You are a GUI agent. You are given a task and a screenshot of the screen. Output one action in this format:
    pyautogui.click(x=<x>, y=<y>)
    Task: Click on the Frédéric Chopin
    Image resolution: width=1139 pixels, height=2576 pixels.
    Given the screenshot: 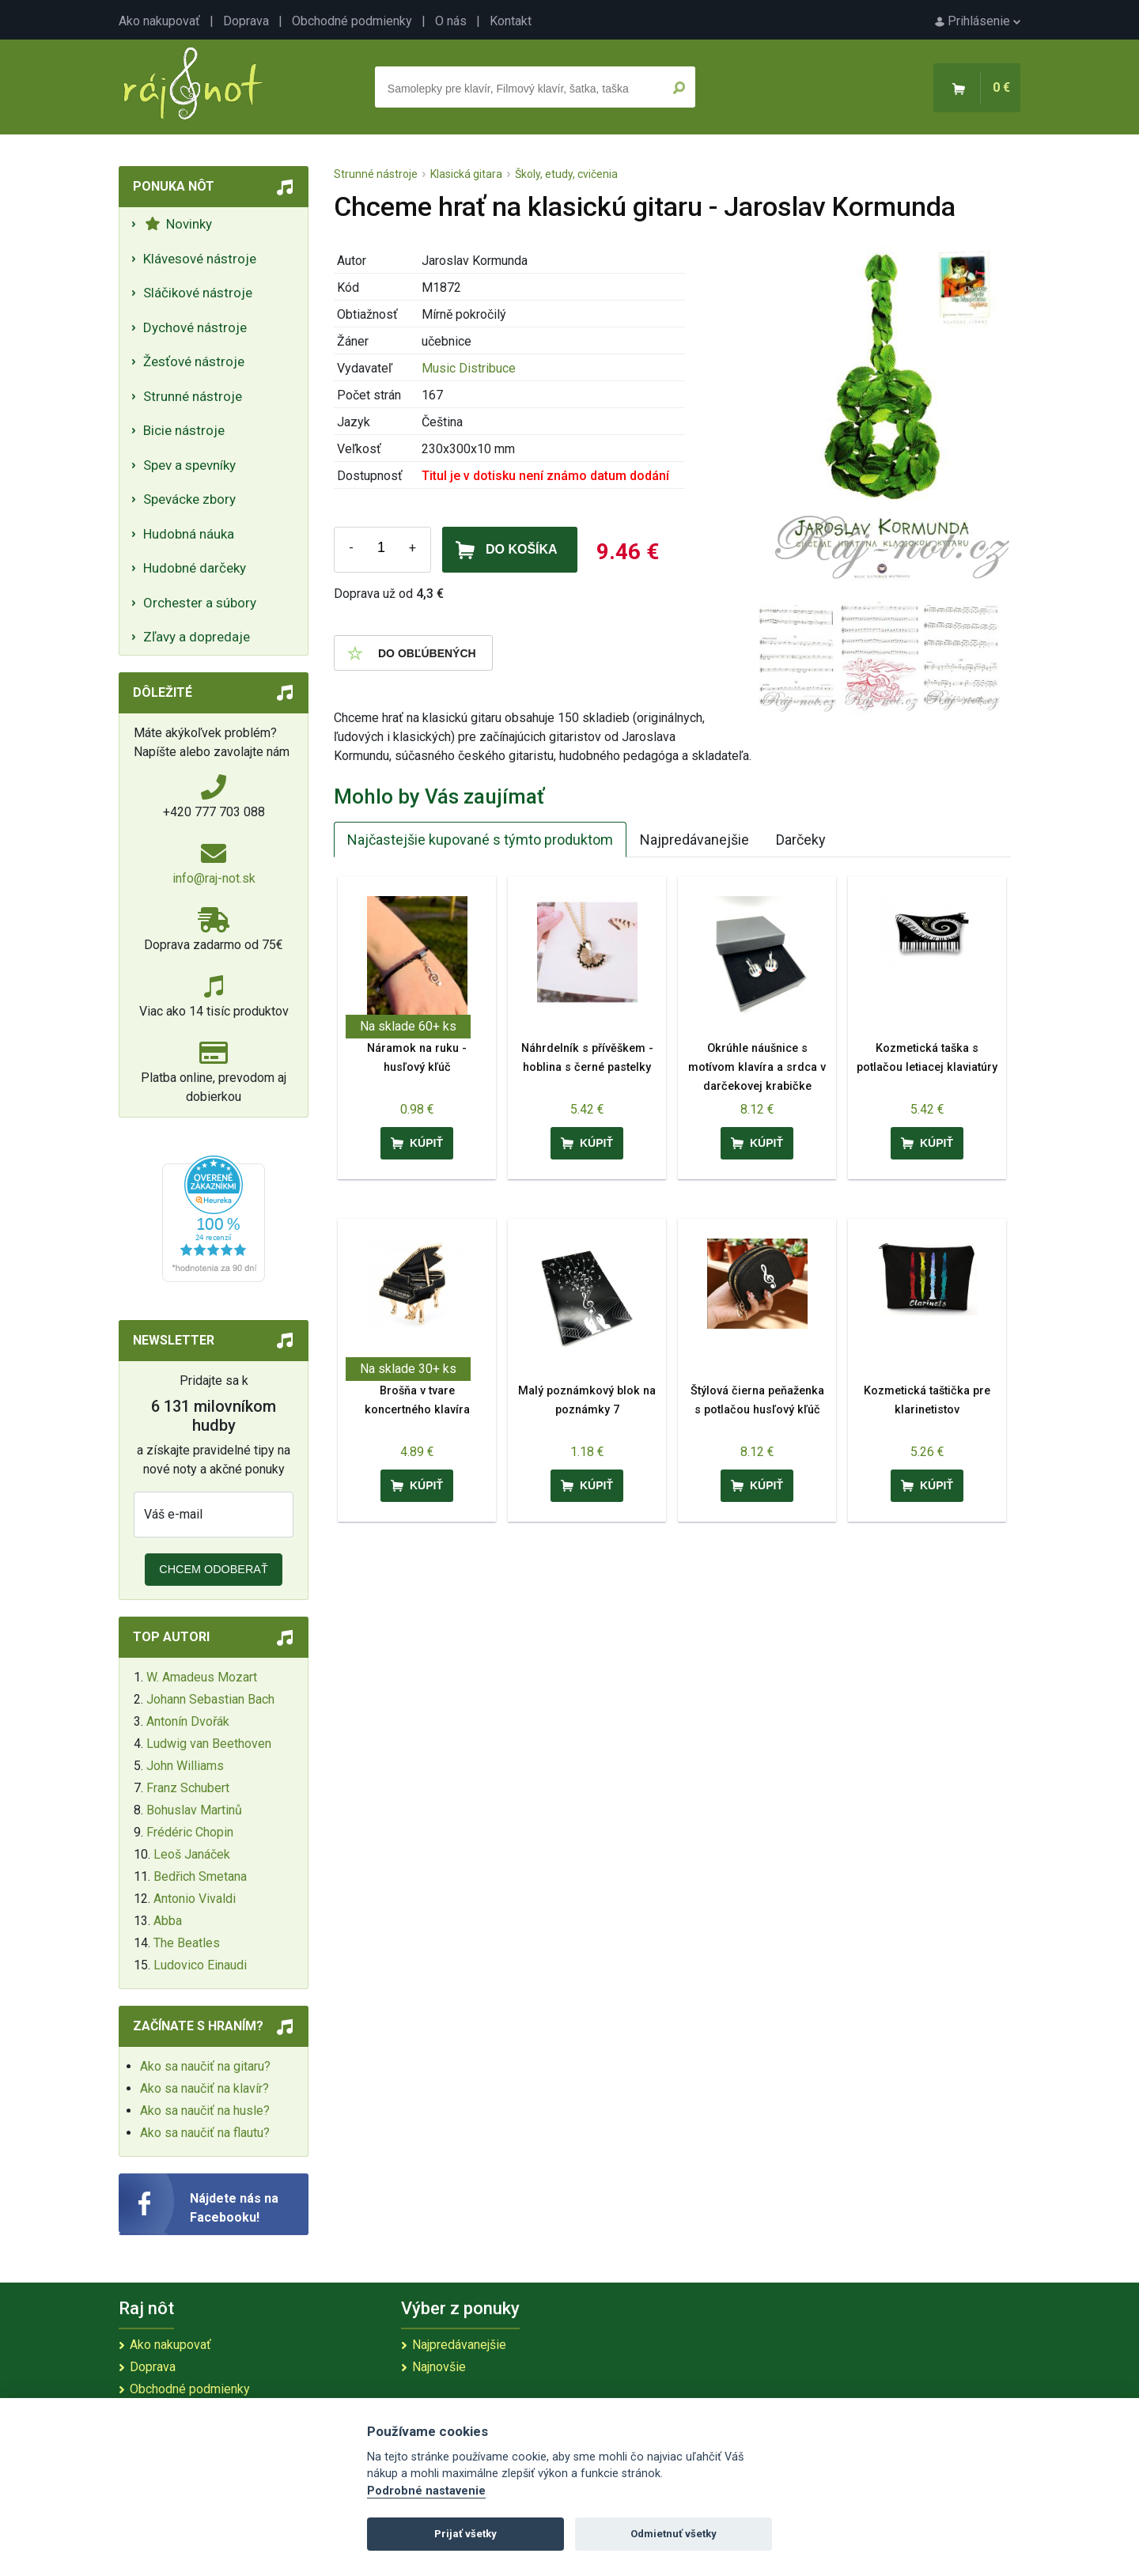 What is the action you would take?
    pyautogui.click(x=189, y=1832)
    